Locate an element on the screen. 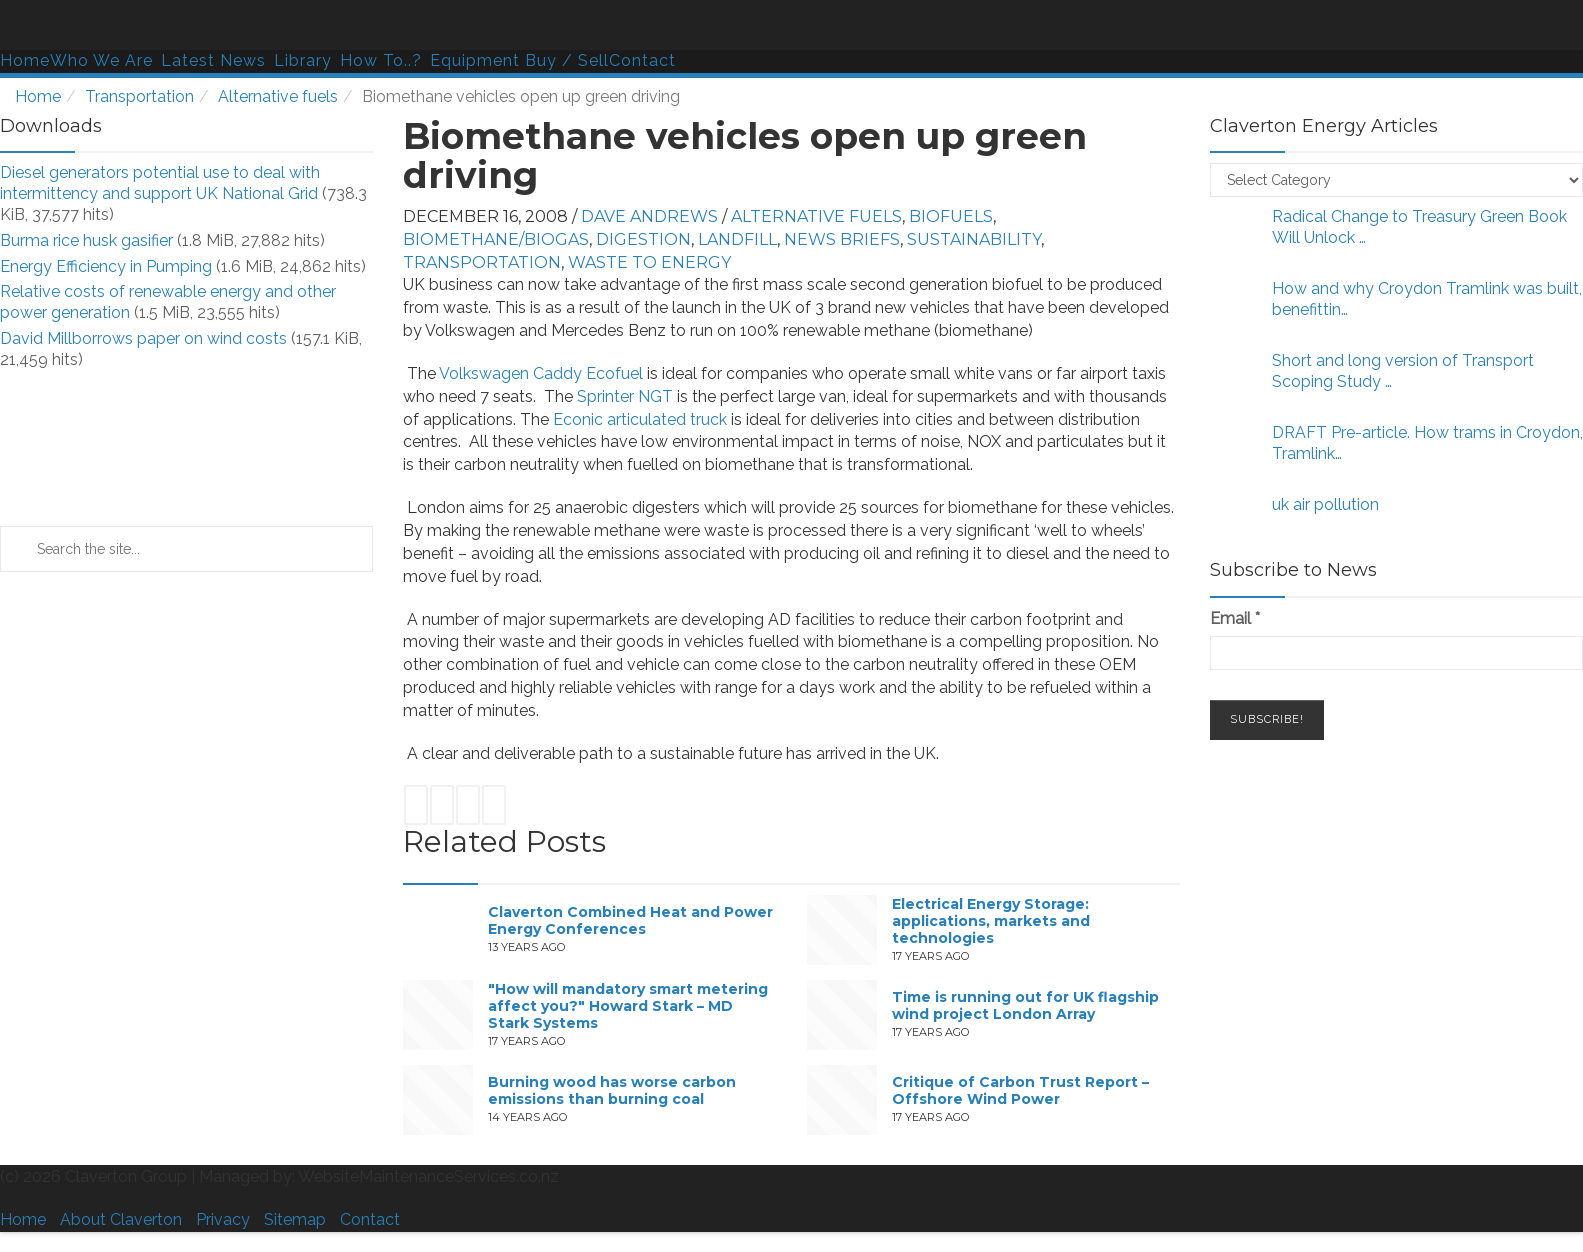 The image size is (1583, 1252). Claverton Combined Heat and Power Energy Conferences is located at coordinates (630, 921).